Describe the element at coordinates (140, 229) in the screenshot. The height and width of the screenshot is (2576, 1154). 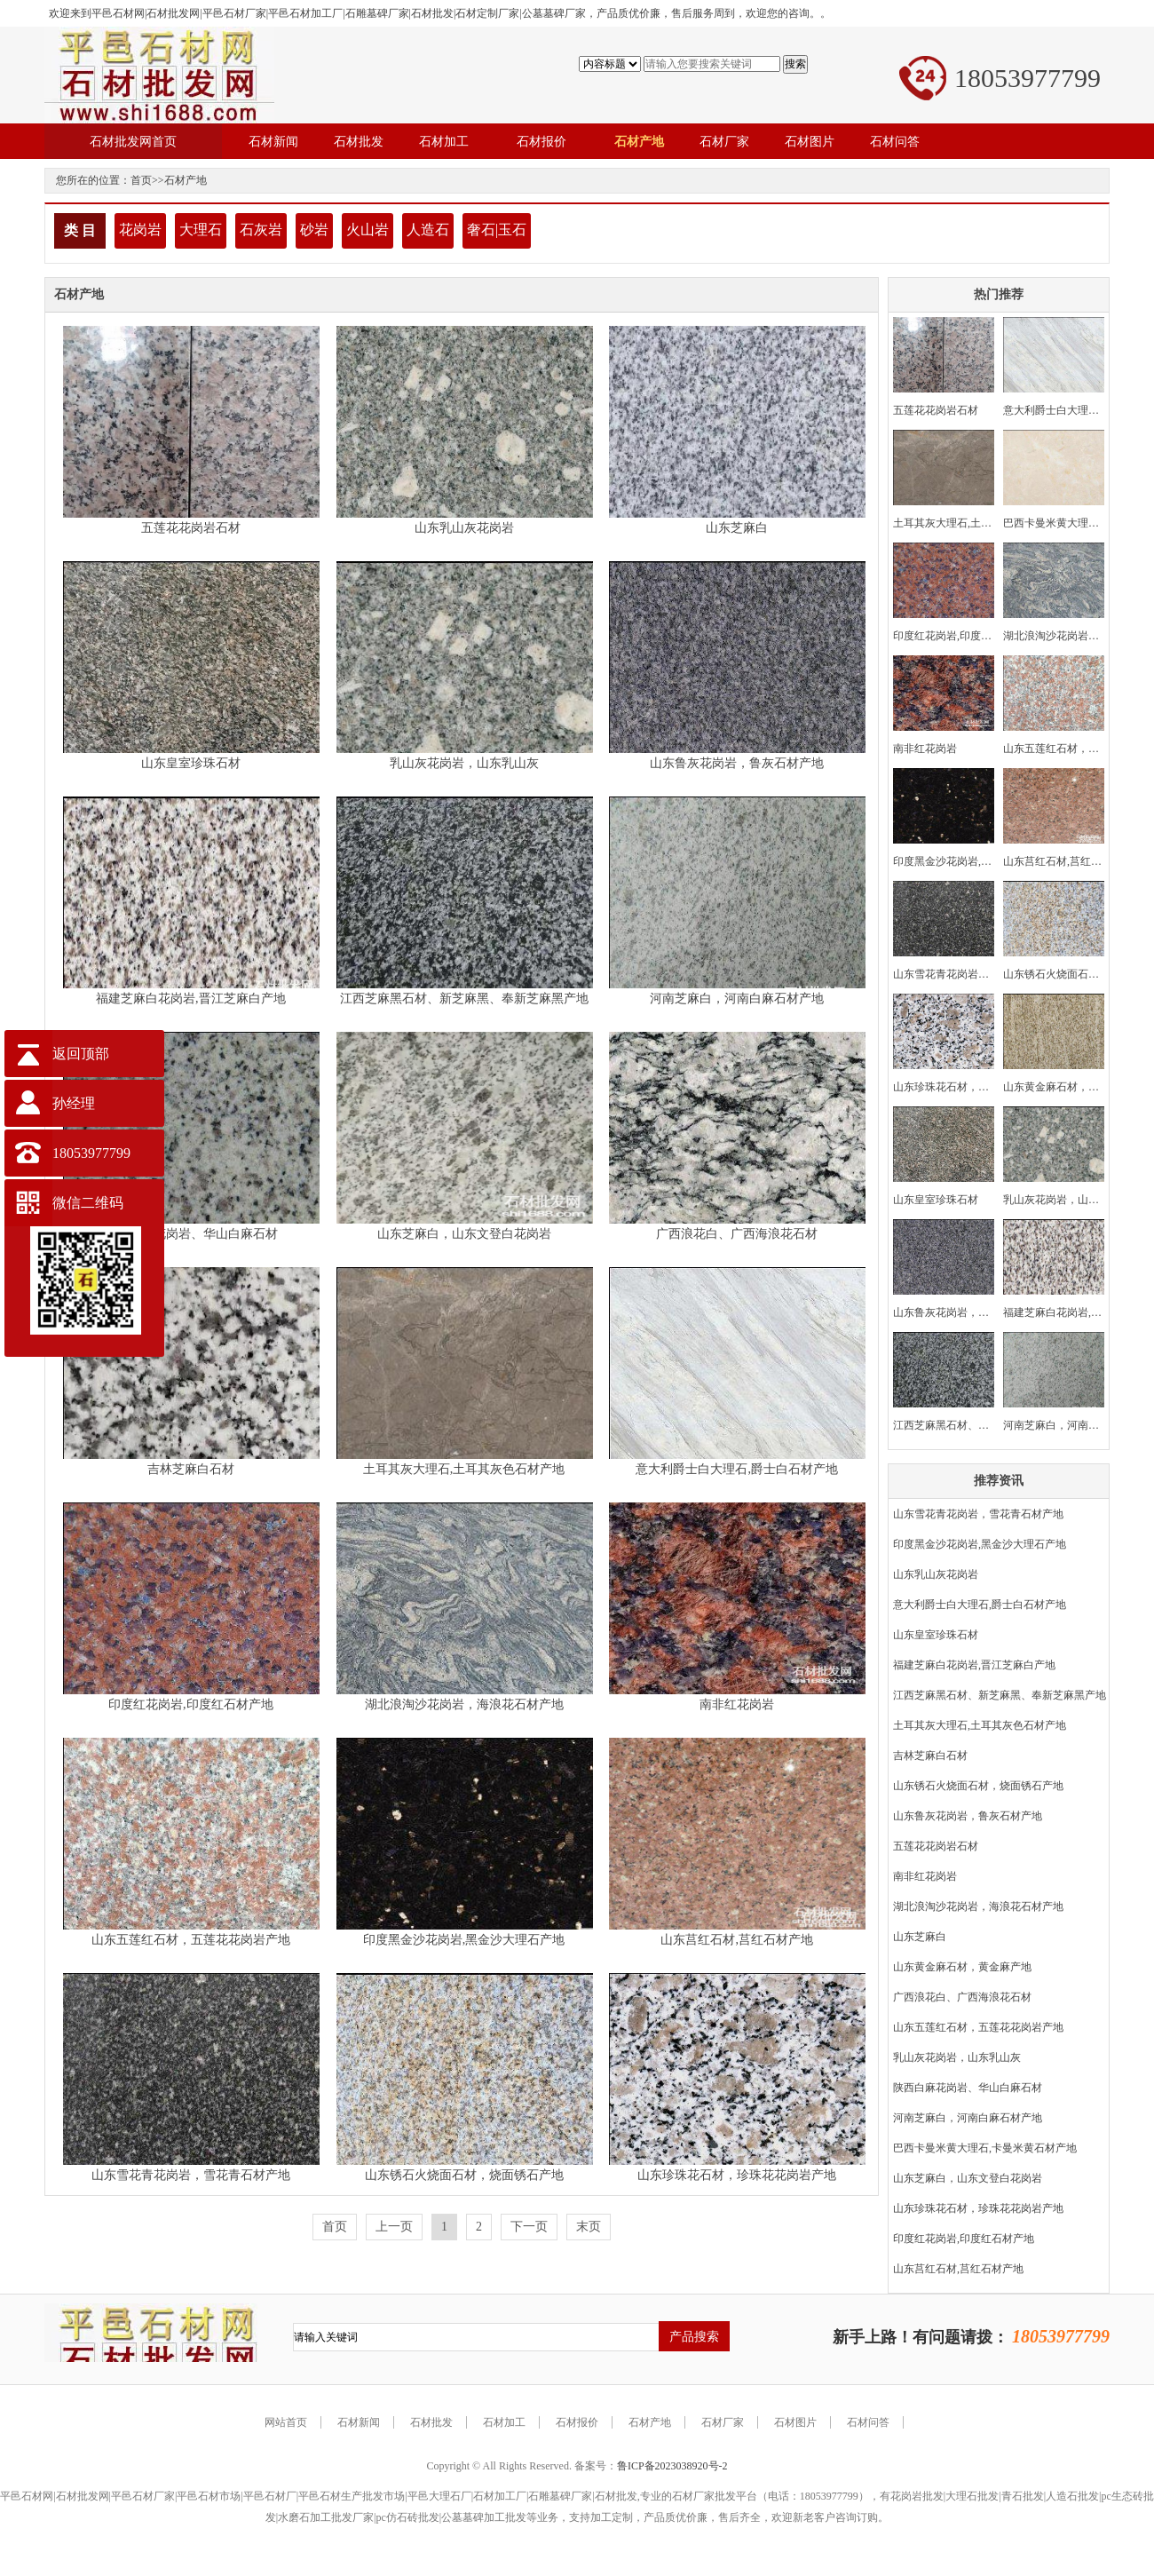
I see `花岗岩` at that location.